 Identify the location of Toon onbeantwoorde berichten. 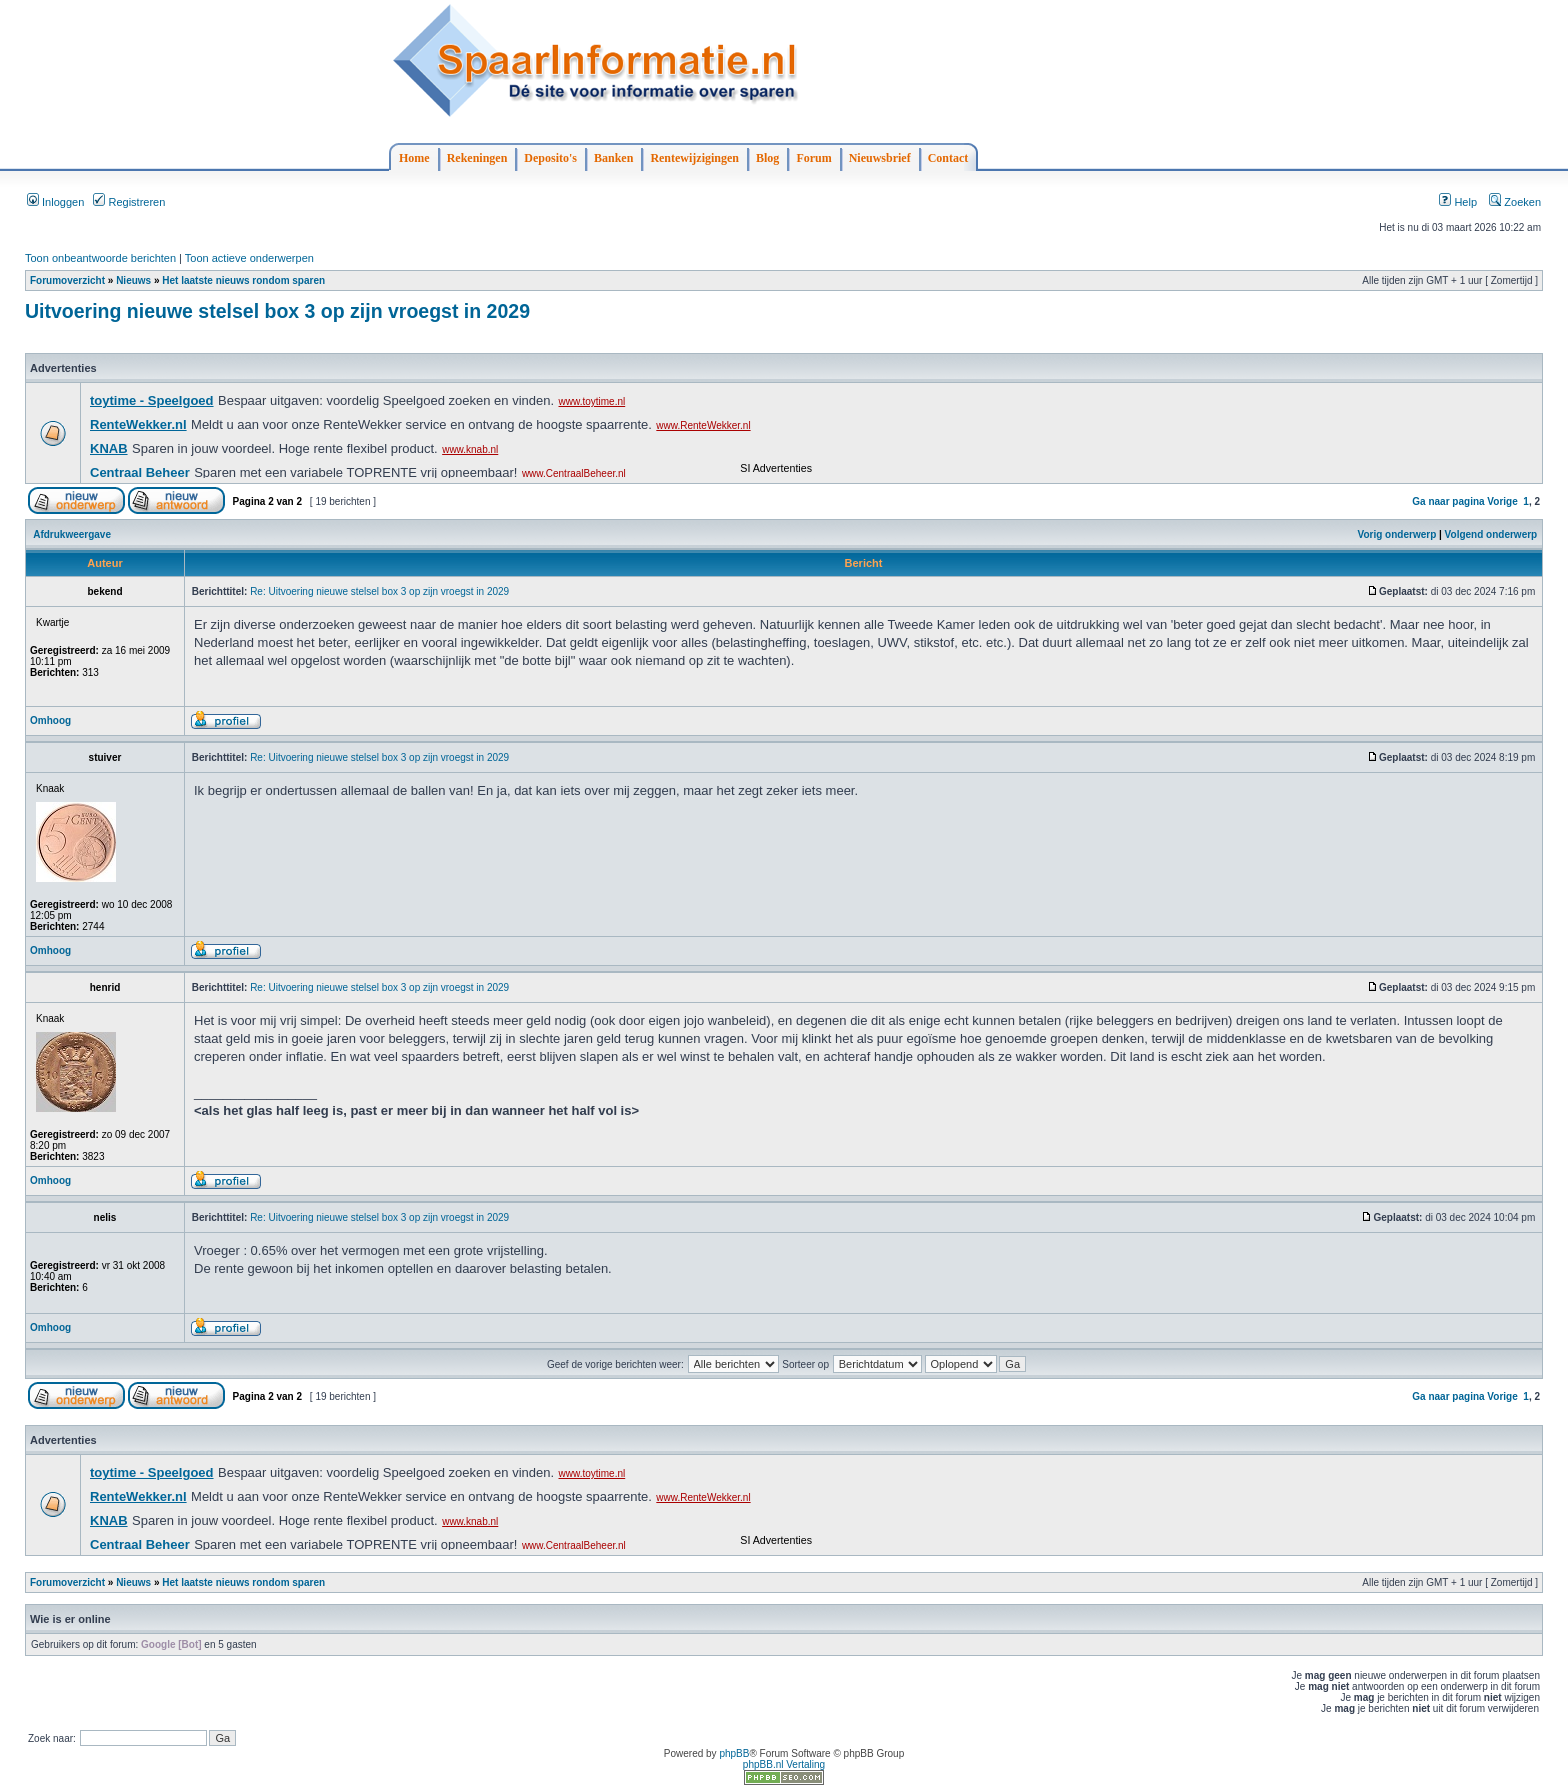
(100, 258).